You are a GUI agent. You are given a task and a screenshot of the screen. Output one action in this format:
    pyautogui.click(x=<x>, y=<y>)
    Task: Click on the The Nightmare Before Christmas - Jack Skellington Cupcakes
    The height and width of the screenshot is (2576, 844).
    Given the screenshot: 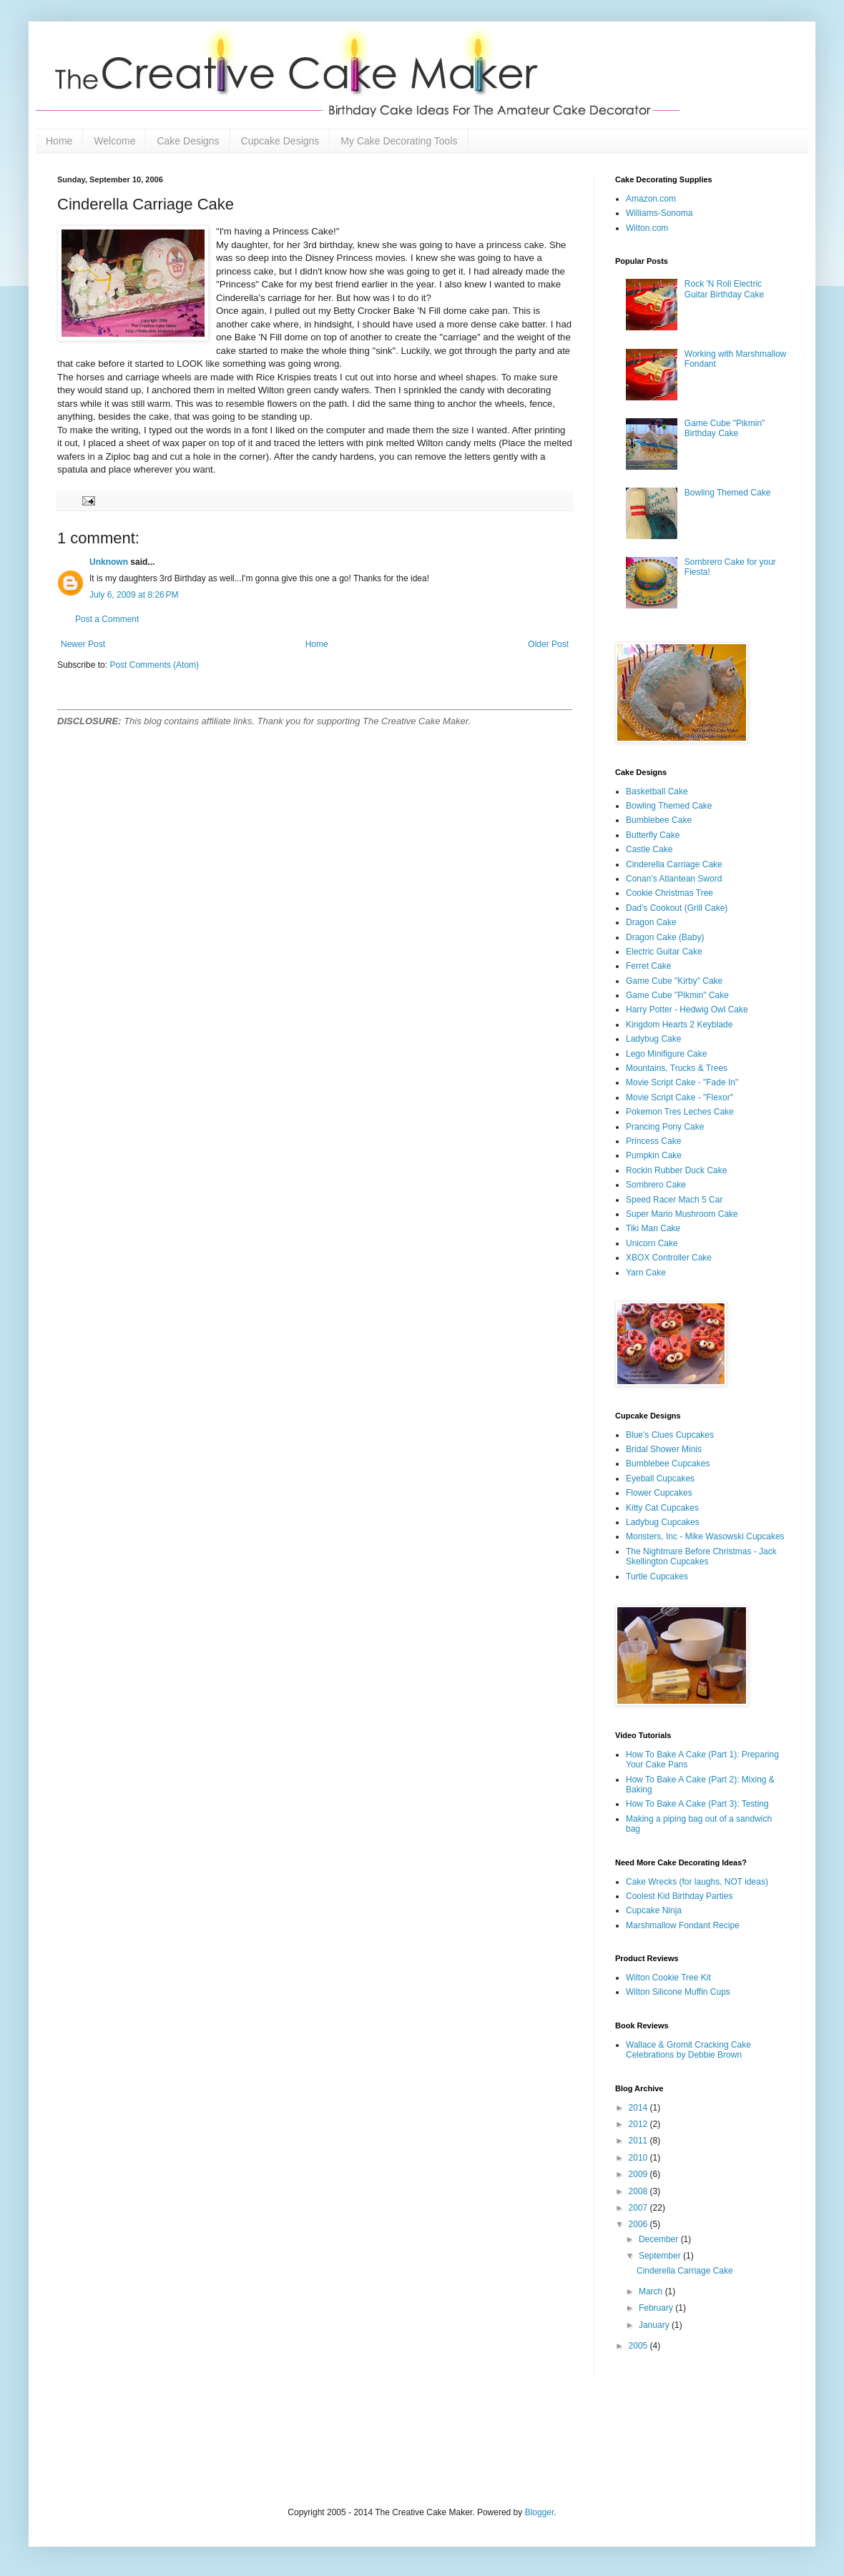 What is the action you would take?
    pyautogui.click(x=701, y=1556)
    